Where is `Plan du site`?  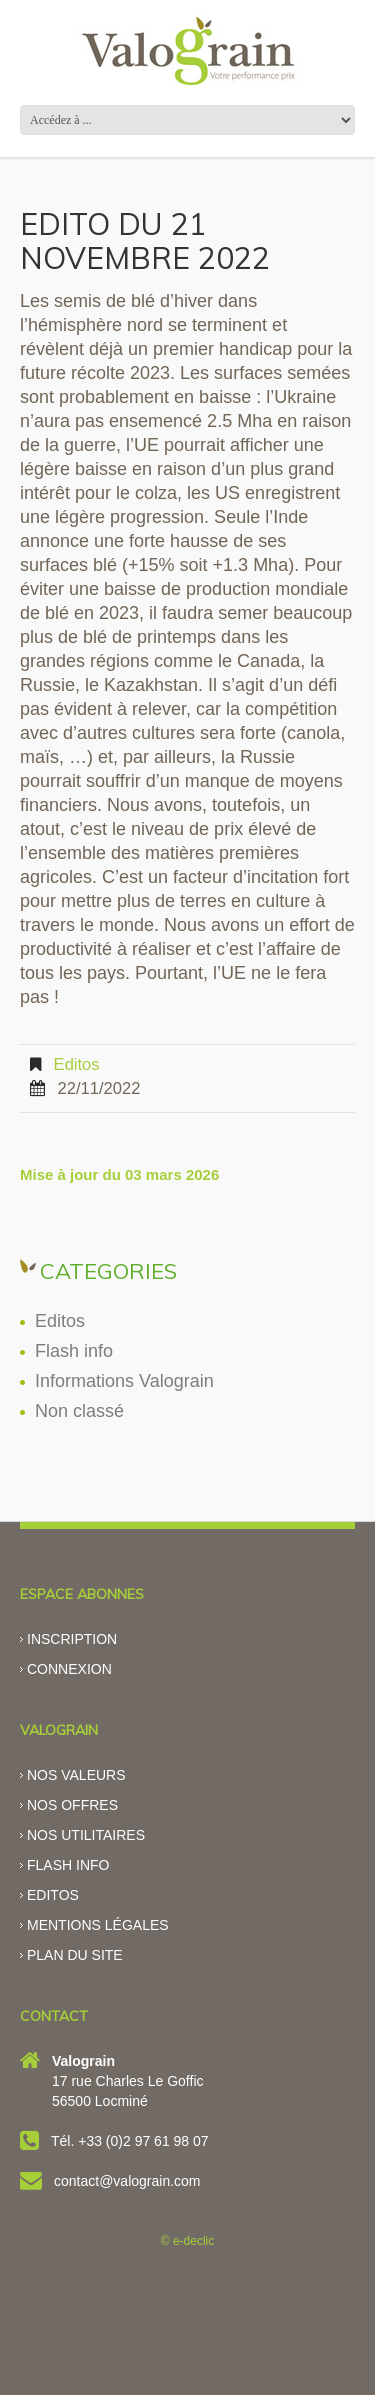
Plan du site is located at coordinates (75, 1955).